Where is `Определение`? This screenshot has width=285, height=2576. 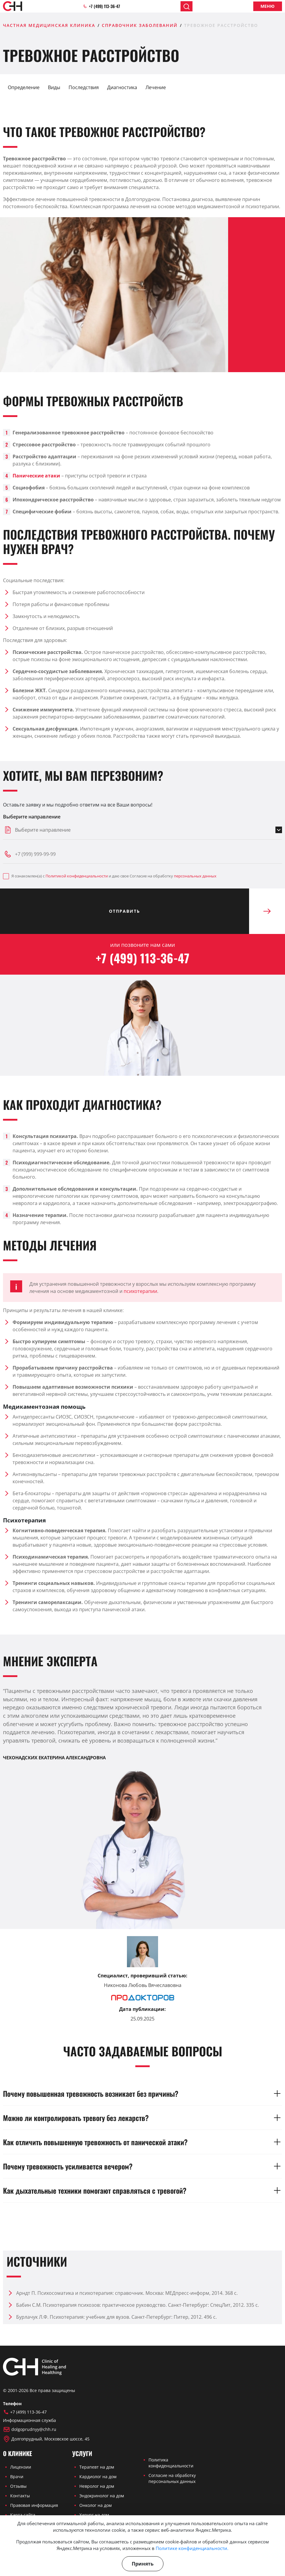 Определение is located at coordinates (24, 87).